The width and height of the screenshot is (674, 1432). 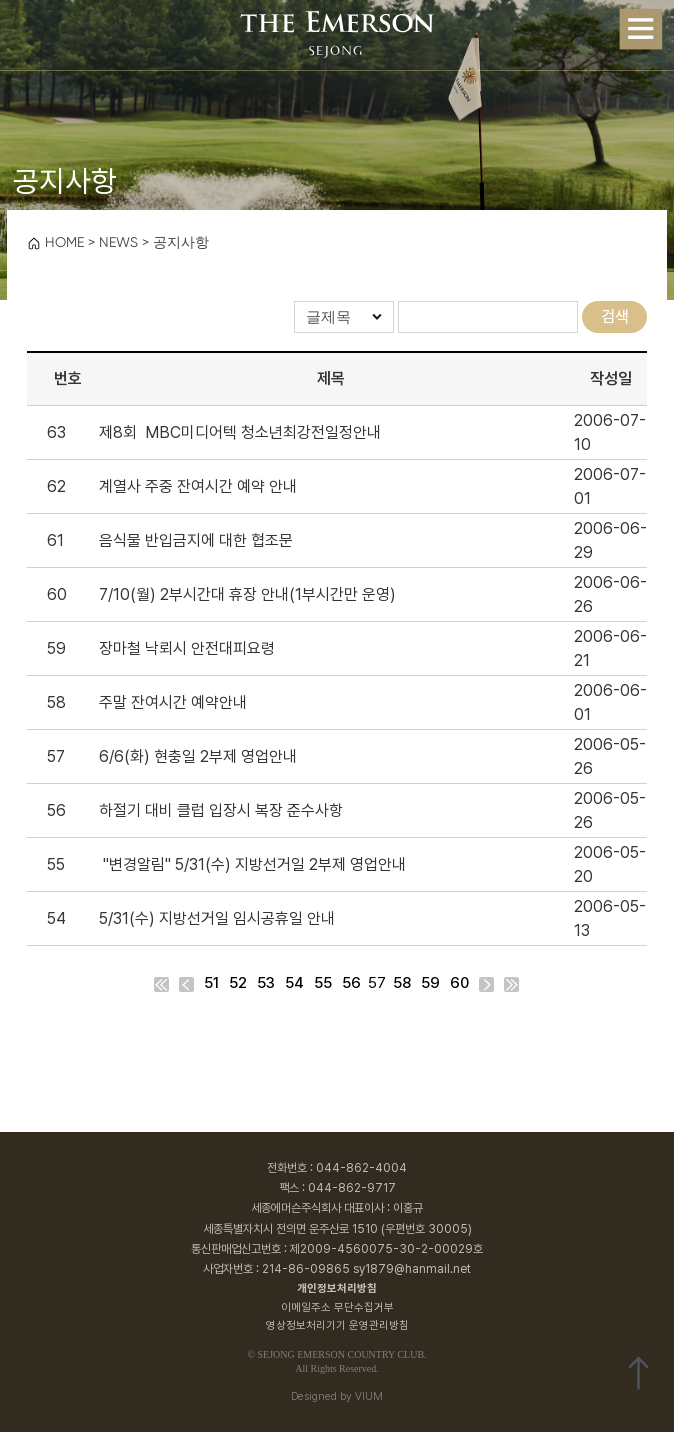 I want to click on sy1879@hanmail.net, so click(x=412, y=1269).